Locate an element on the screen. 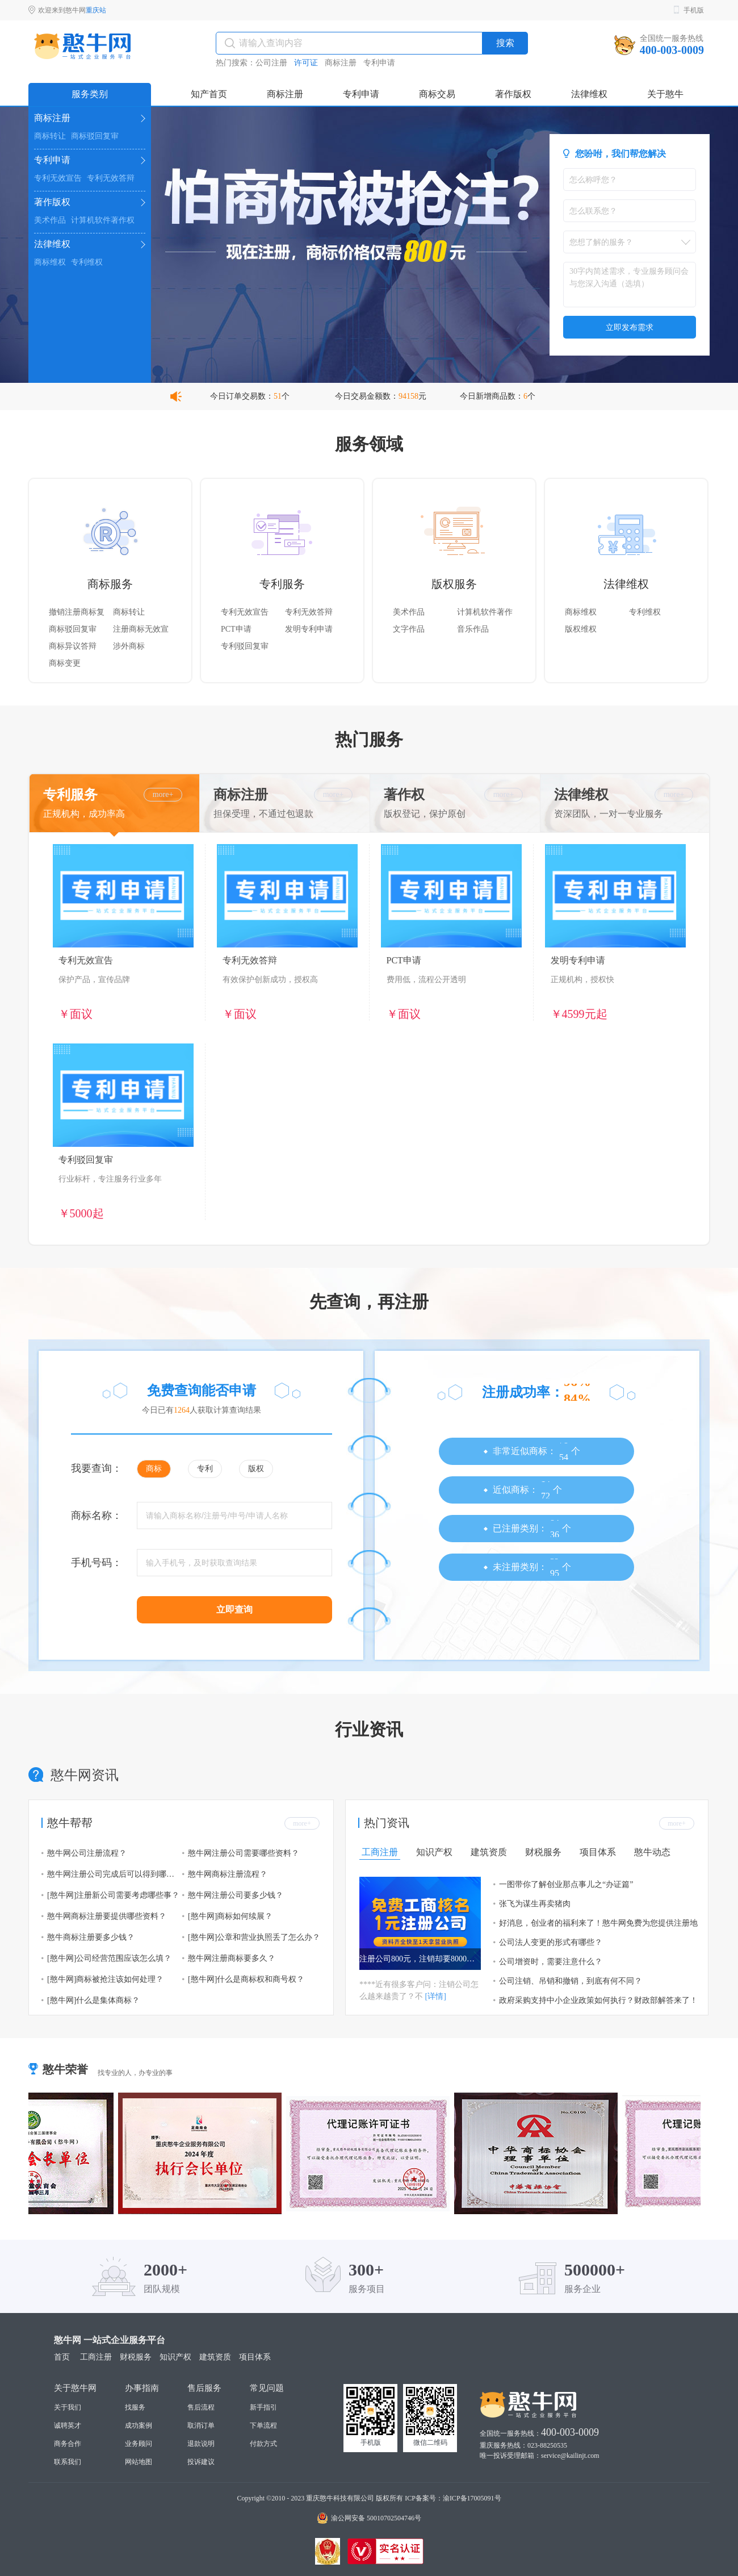 The image size is (738, 2576). 注册商标无效宣 is located at coordinates (141, 629).